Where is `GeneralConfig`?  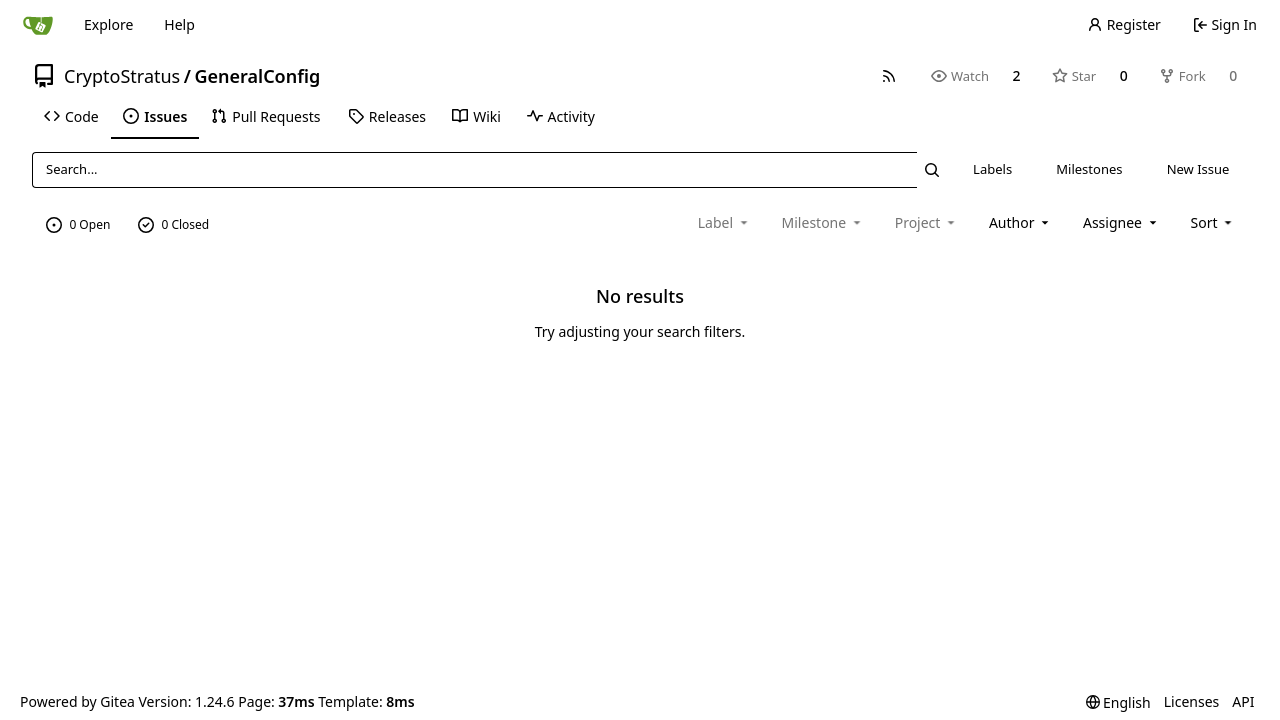 GeneralConfig is located at coordinates (257, 76).